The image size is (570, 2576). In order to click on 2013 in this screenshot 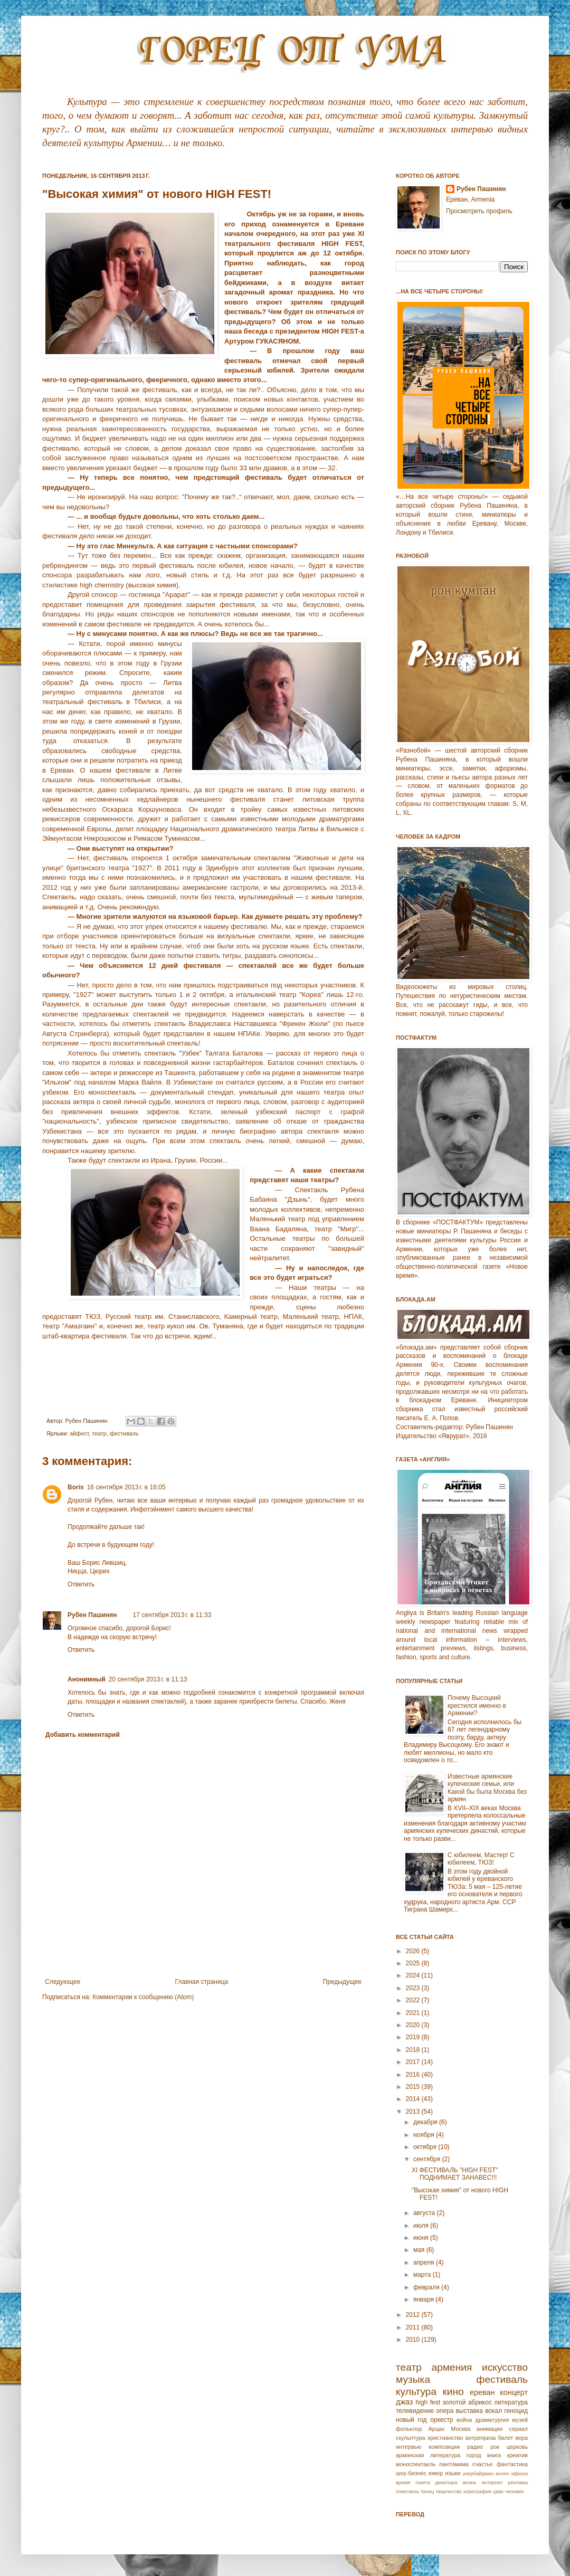, I will do `click(414, 2111)`.